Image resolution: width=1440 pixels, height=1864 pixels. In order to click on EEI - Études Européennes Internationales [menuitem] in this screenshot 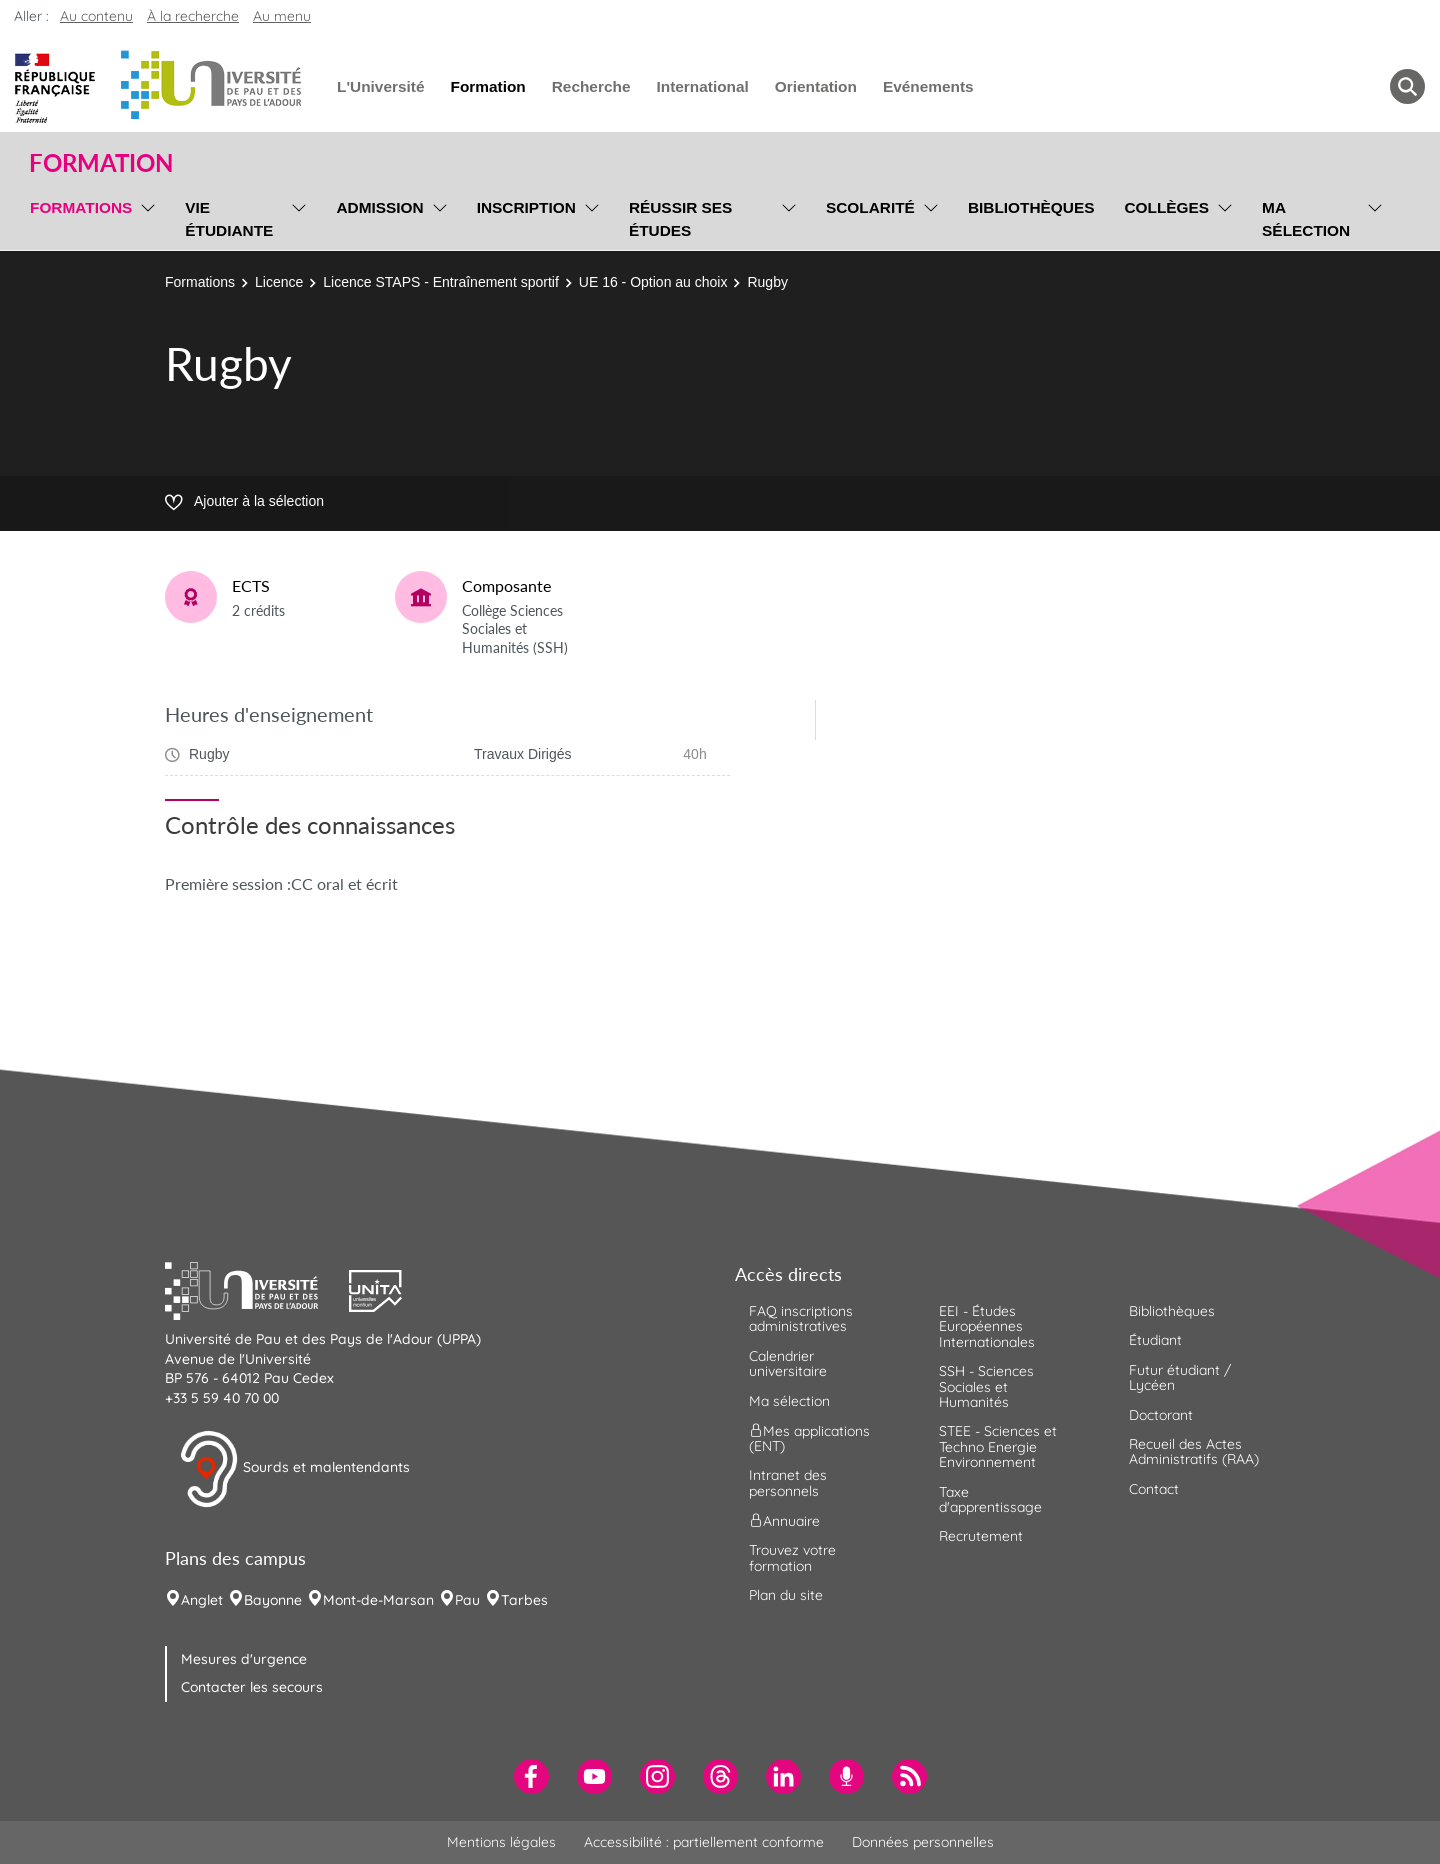, I will do `click(987, 1326)`.